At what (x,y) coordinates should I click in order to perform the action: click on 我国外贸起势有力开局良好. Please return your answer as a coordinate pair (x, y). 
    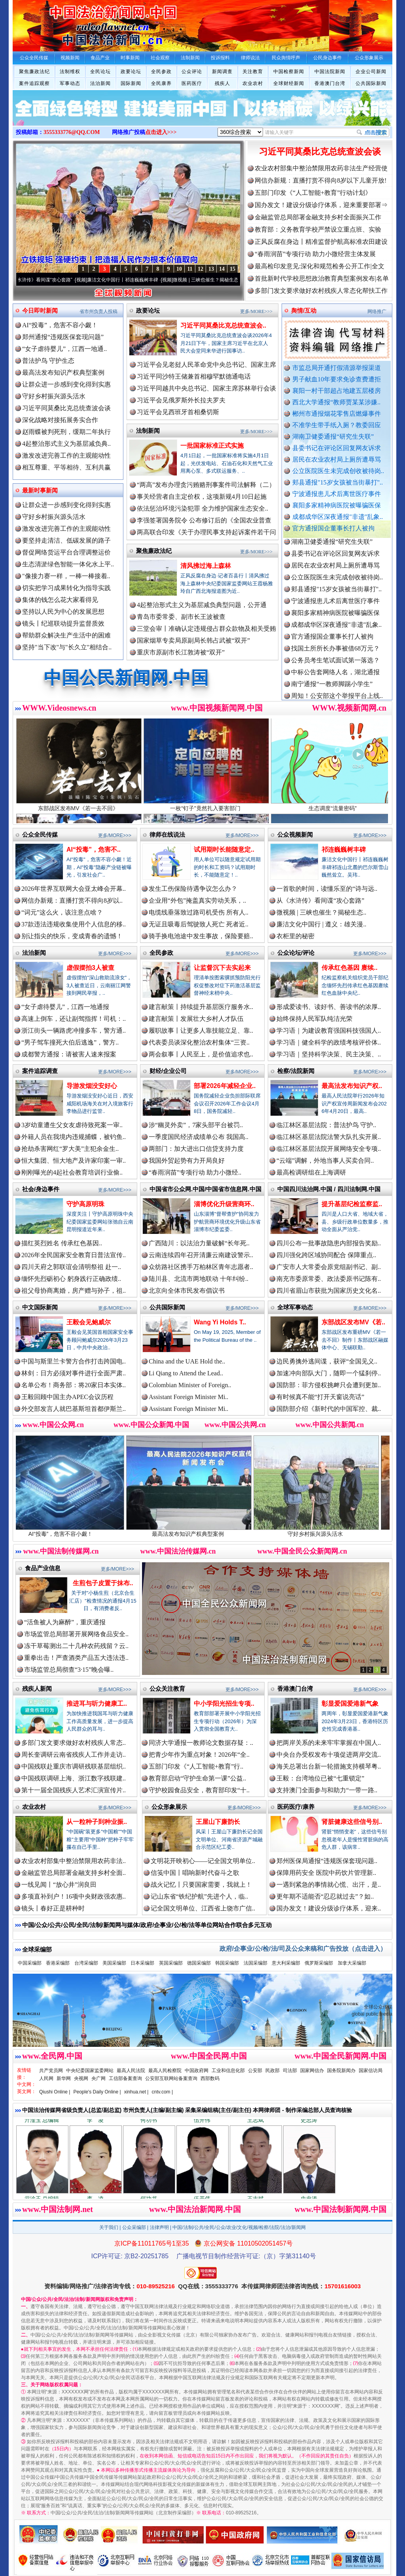
    Looking at the image, I should click on (187, 1160).